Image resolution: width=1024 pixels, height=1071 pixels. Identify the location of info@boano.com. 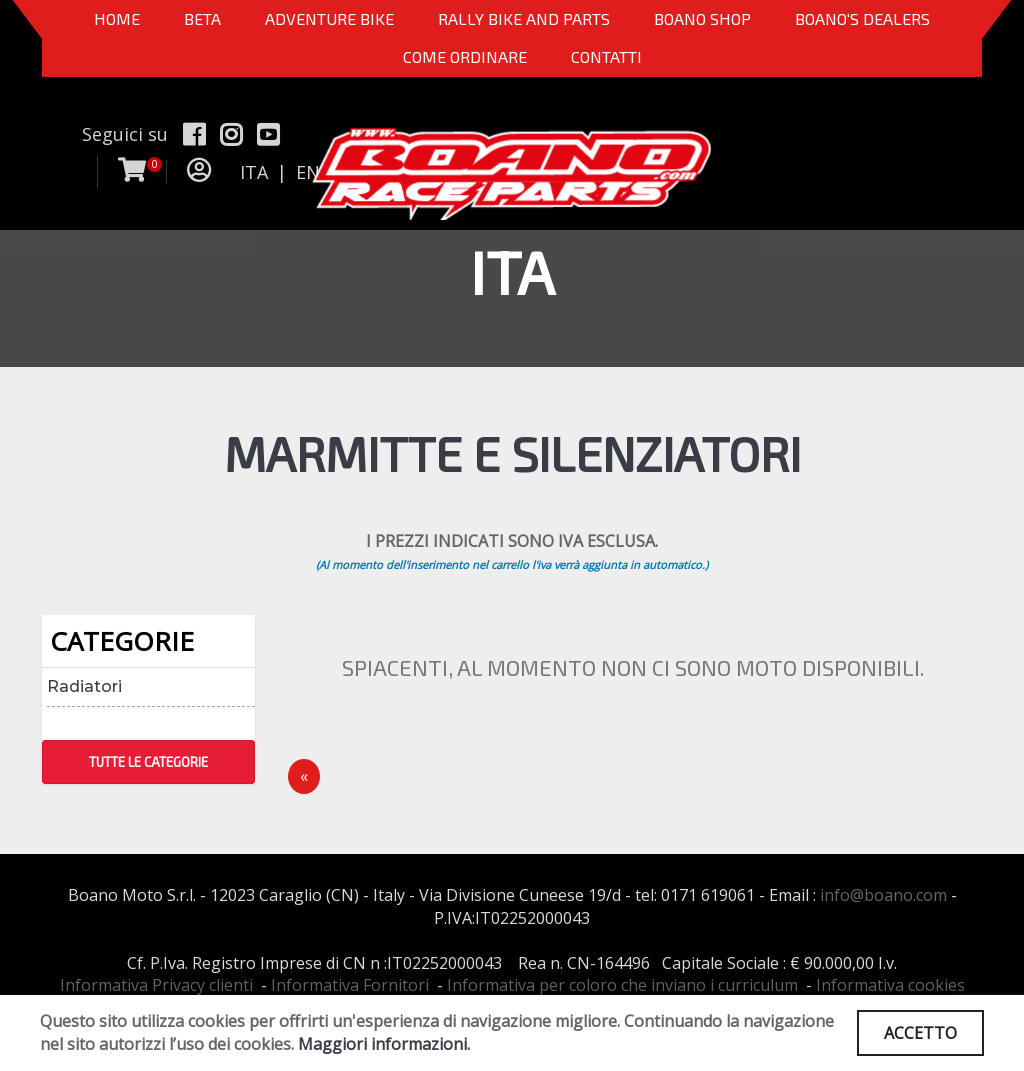
(883, 895).